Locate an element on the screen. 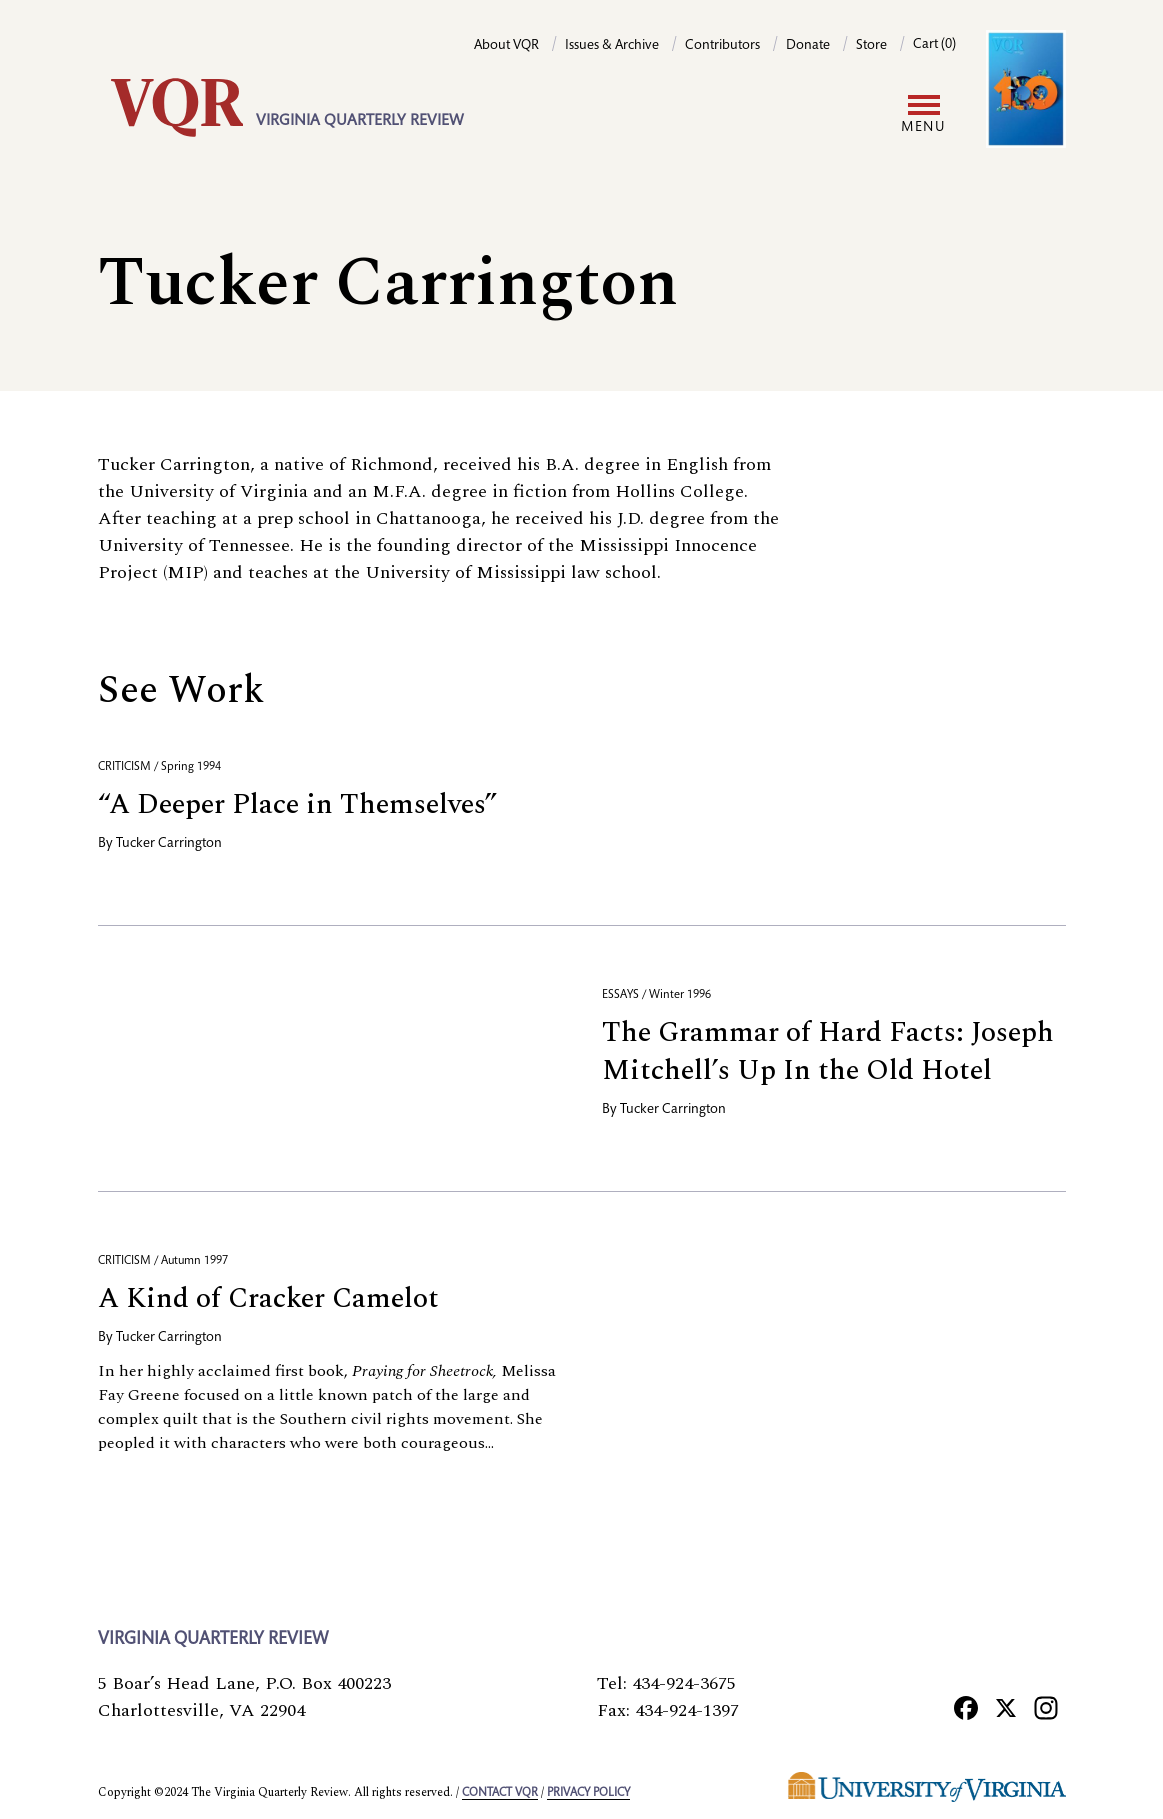 Image resolution: width=1163 pixels, height=1819 pixels. “A Deeper Place in Themselves” is located at coordinates (297, 804).